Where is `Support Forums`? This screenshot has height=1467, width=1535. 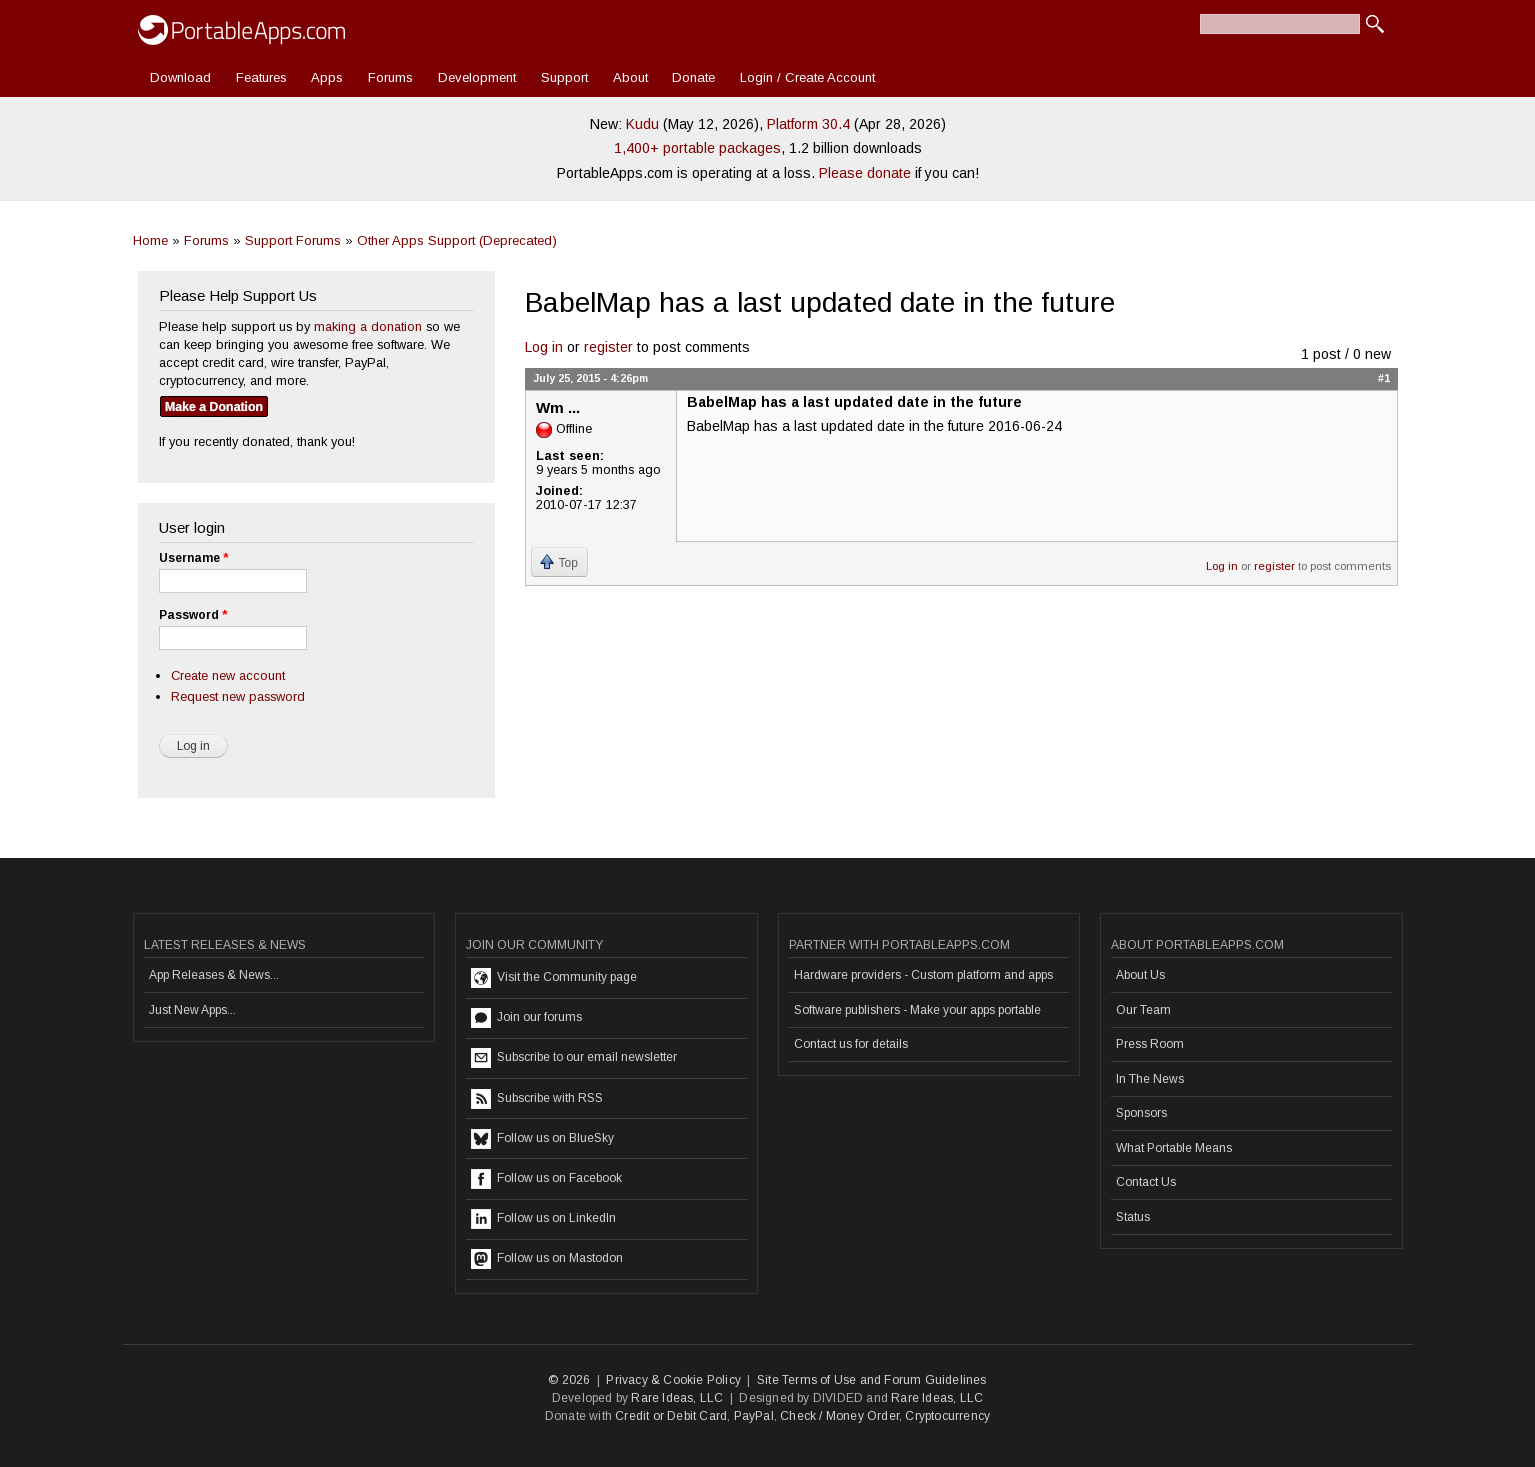
Support Forums is located at coordinates (293, 240).